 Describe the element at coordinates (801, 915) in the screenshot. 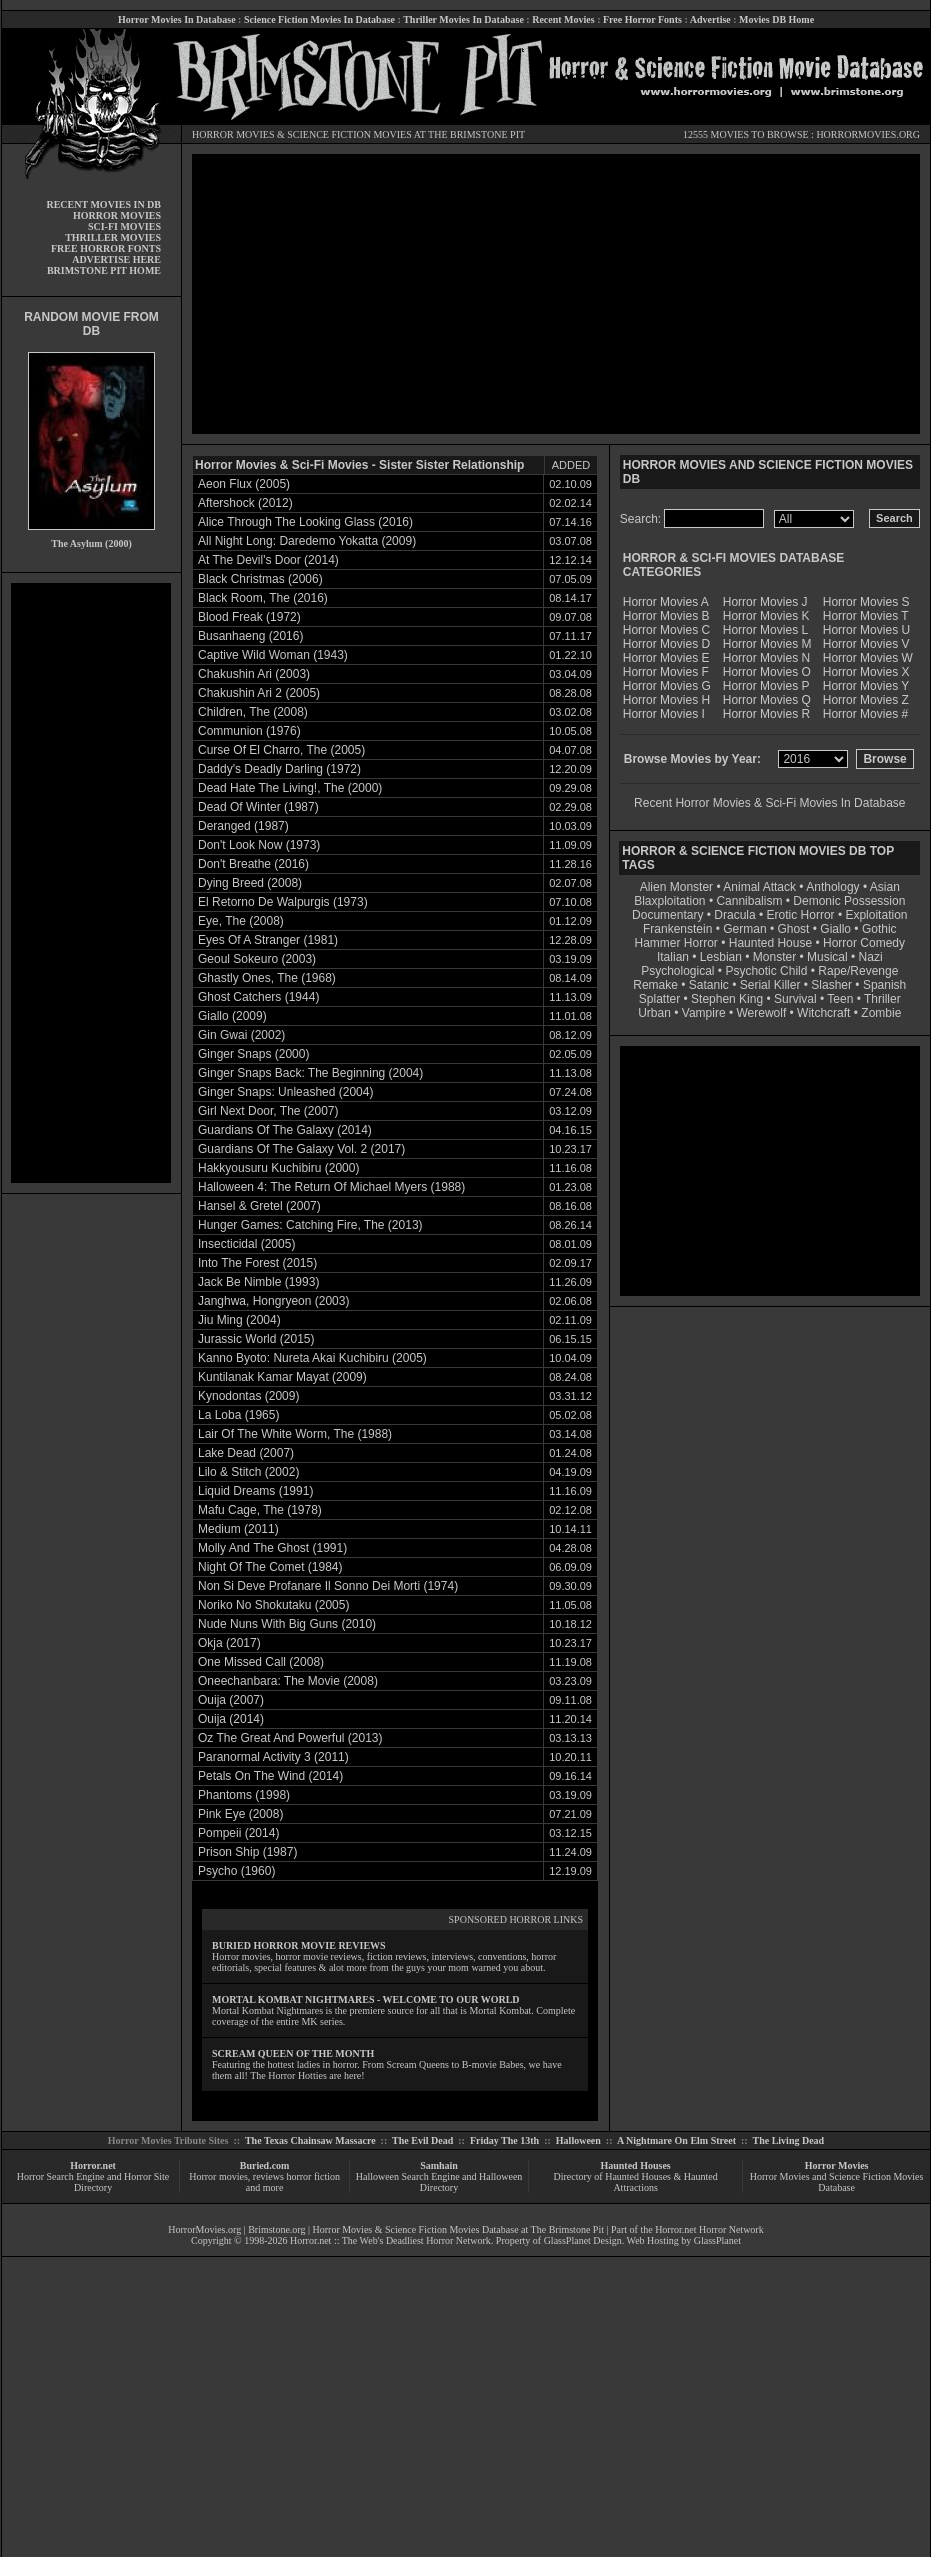

I see `Erotic Horror` at that location.